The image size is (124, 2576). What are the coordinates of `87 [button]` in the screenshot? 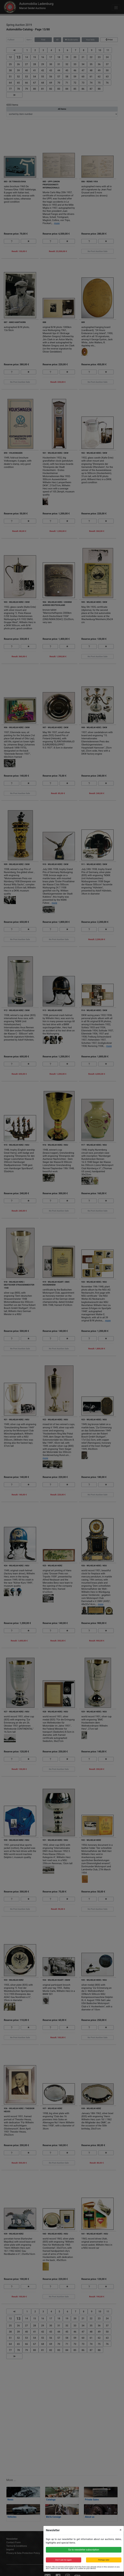 It's located at (91, 88).